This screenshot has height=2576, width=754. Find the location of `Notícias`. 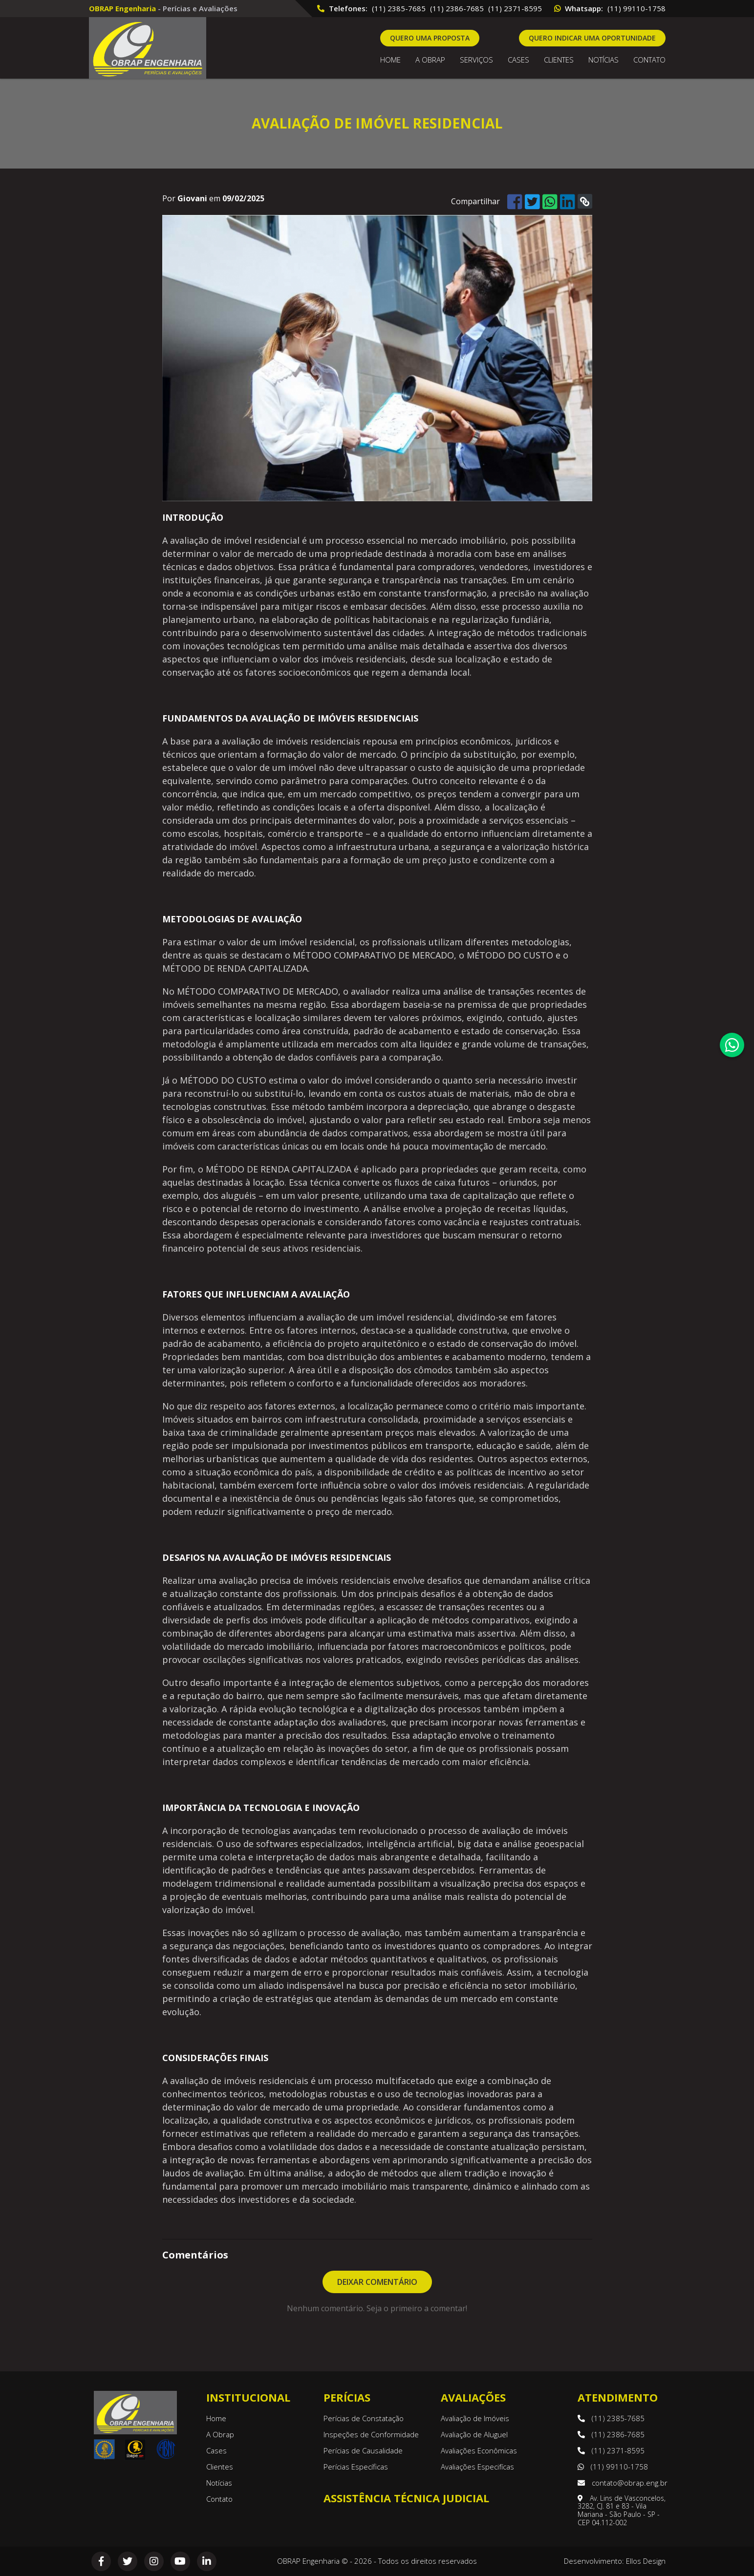

Notícias is located at coordinates (603, 60).